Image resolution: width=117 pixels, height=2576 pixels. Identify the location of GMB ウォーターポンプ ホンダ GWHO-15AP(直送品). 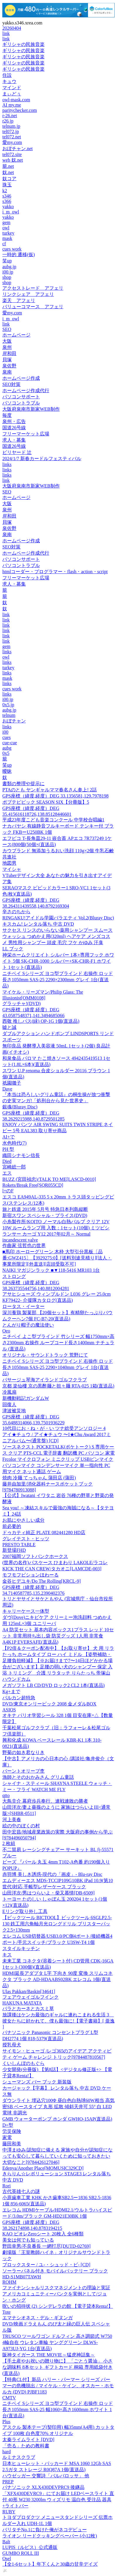
(57, 2118).